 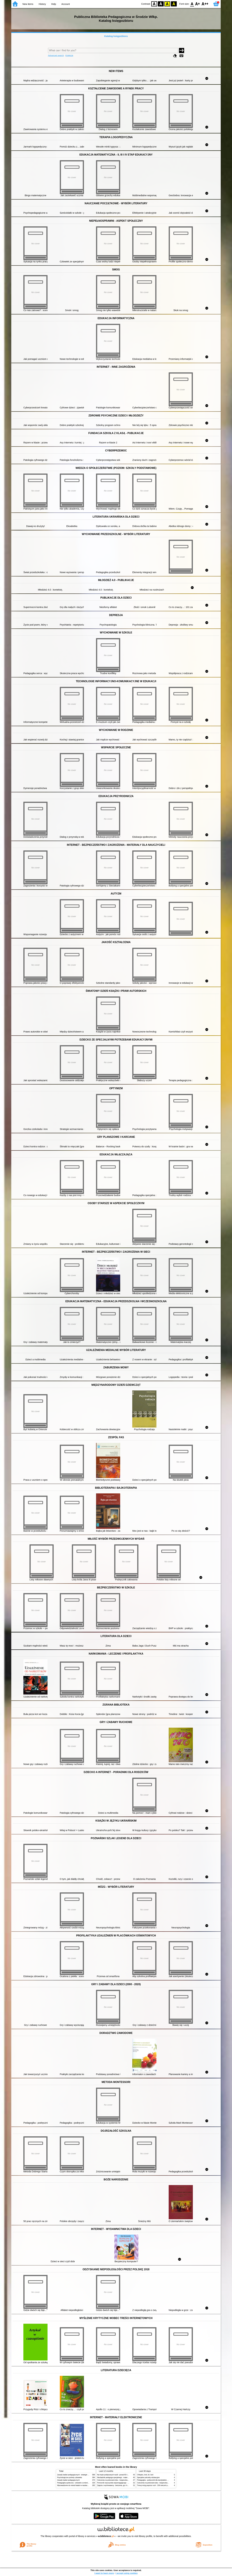 I want to click on BW, so click(x=161, y=3).